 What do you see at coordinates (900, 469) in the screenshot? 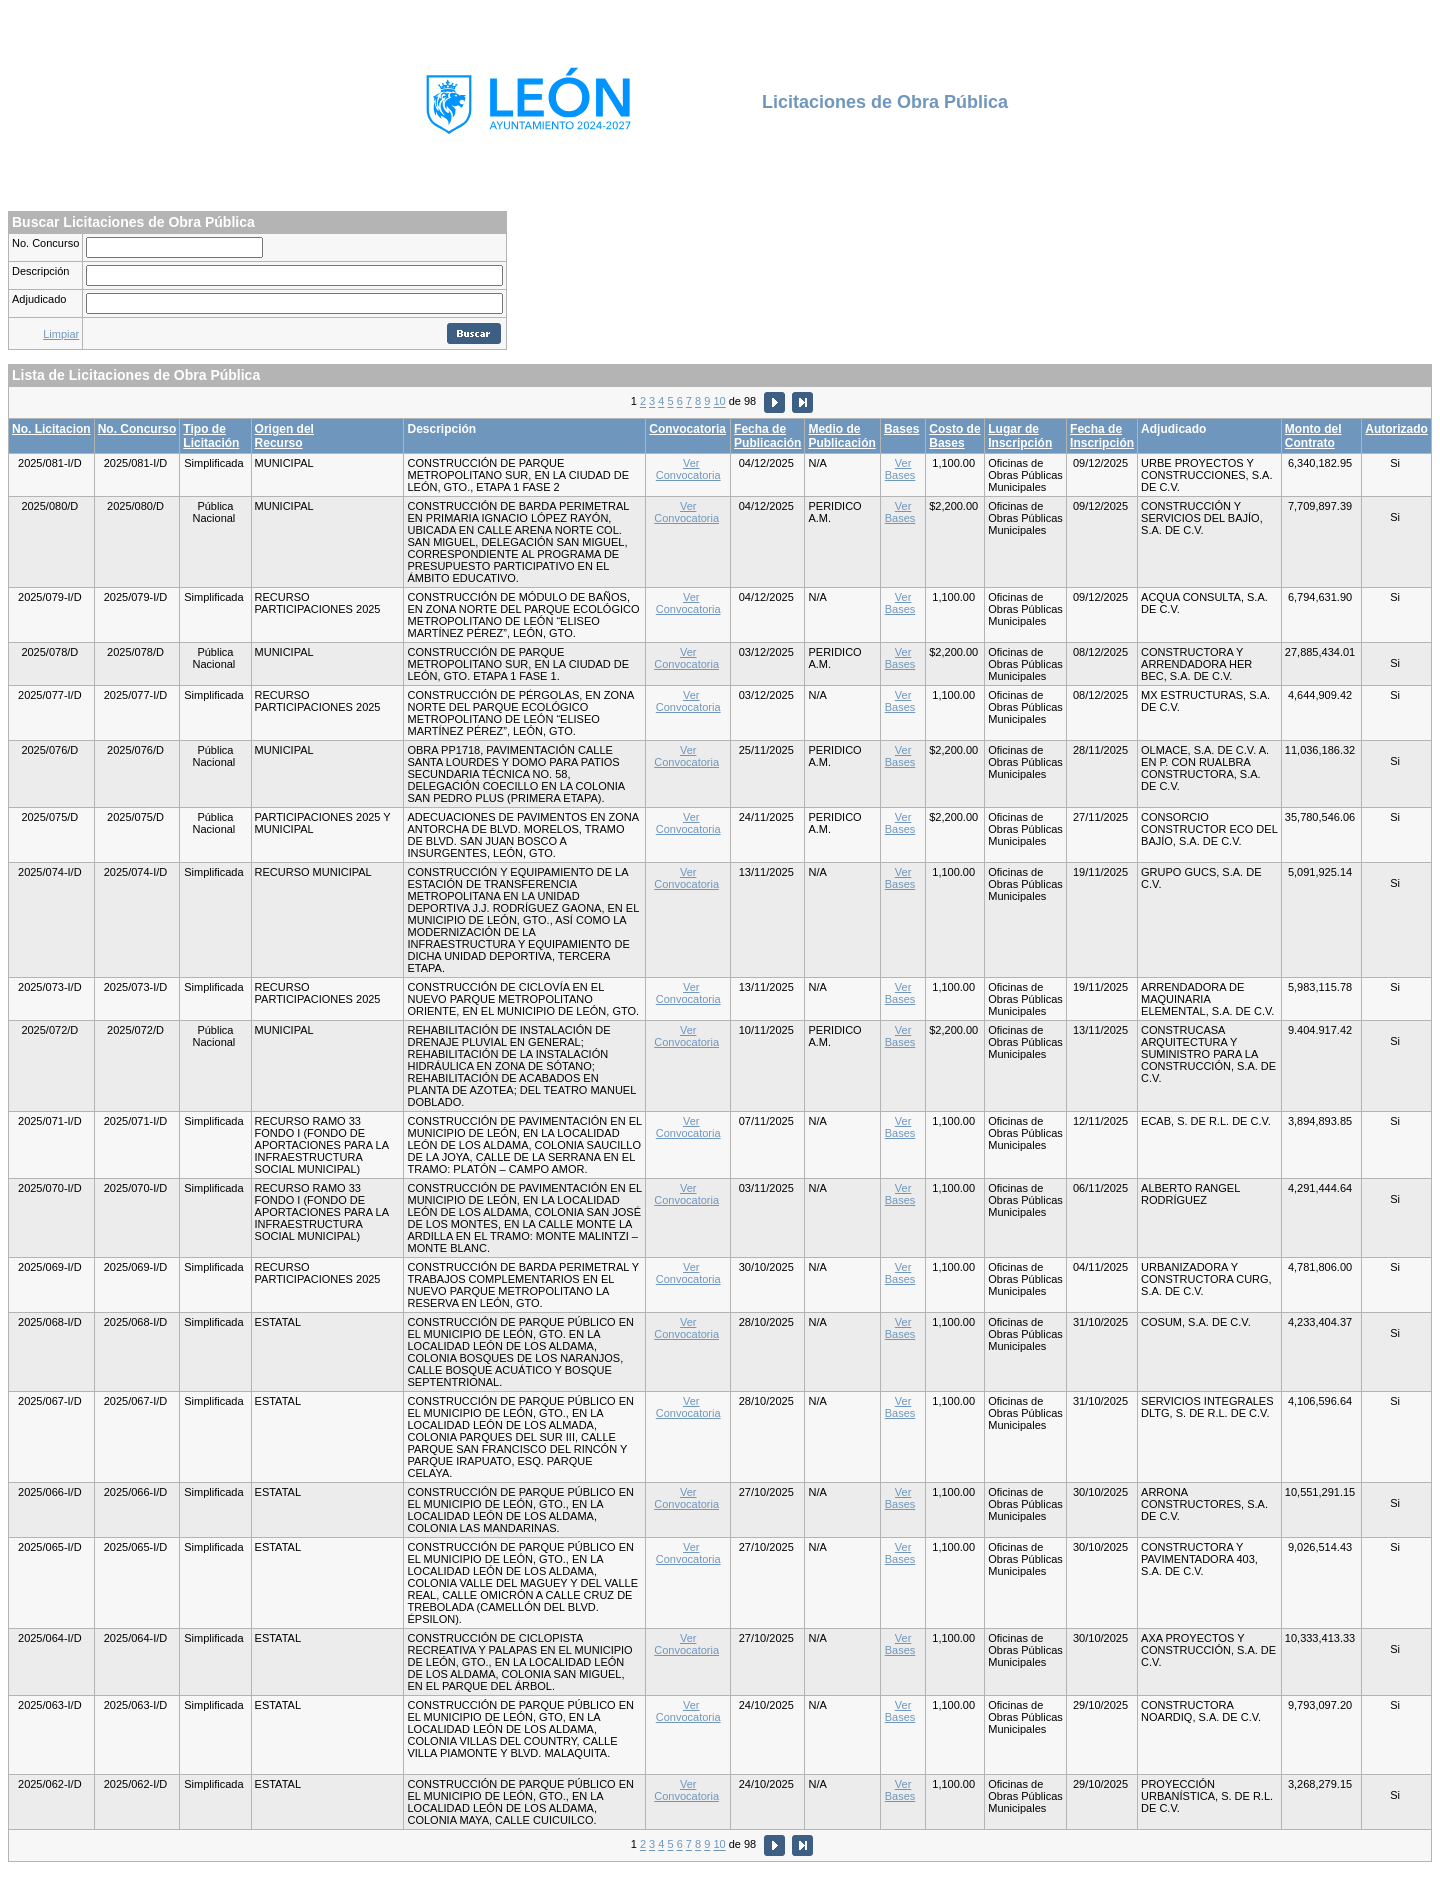
I see `Ver Bases` at bounding box center [900, 469].